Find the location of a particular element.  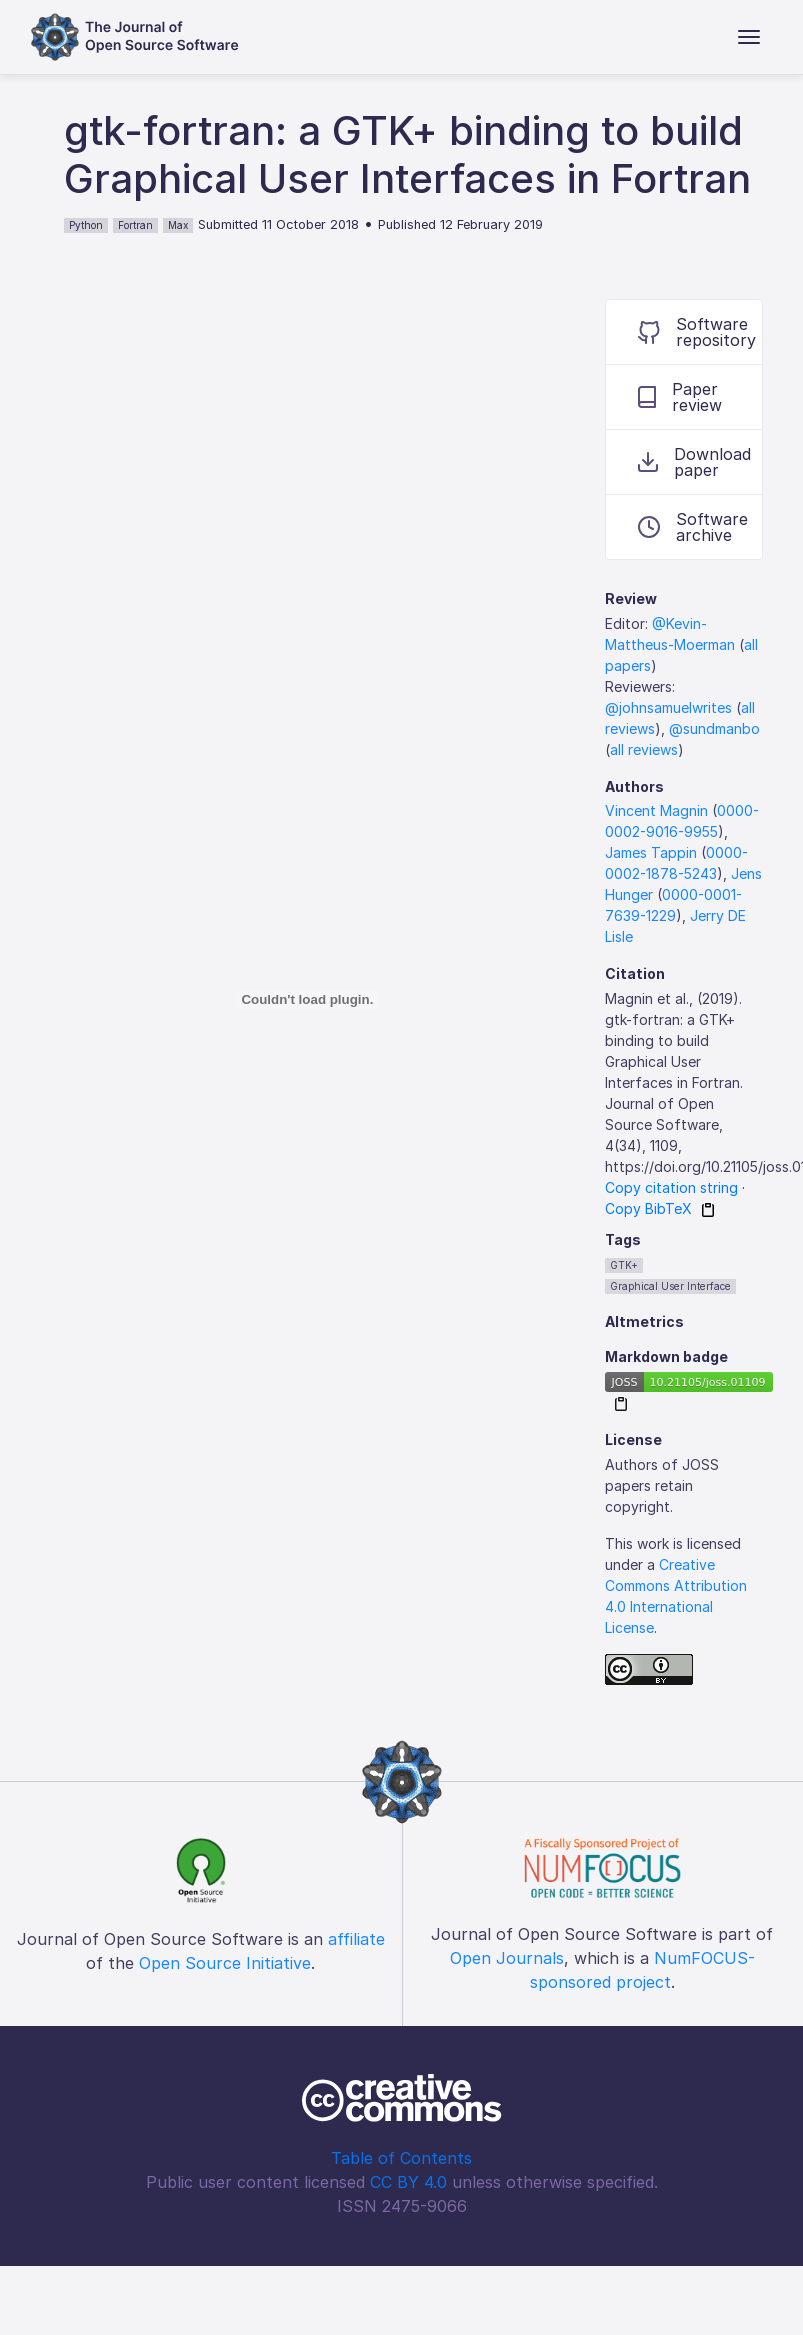

Python is located at coordinates (86, 225).